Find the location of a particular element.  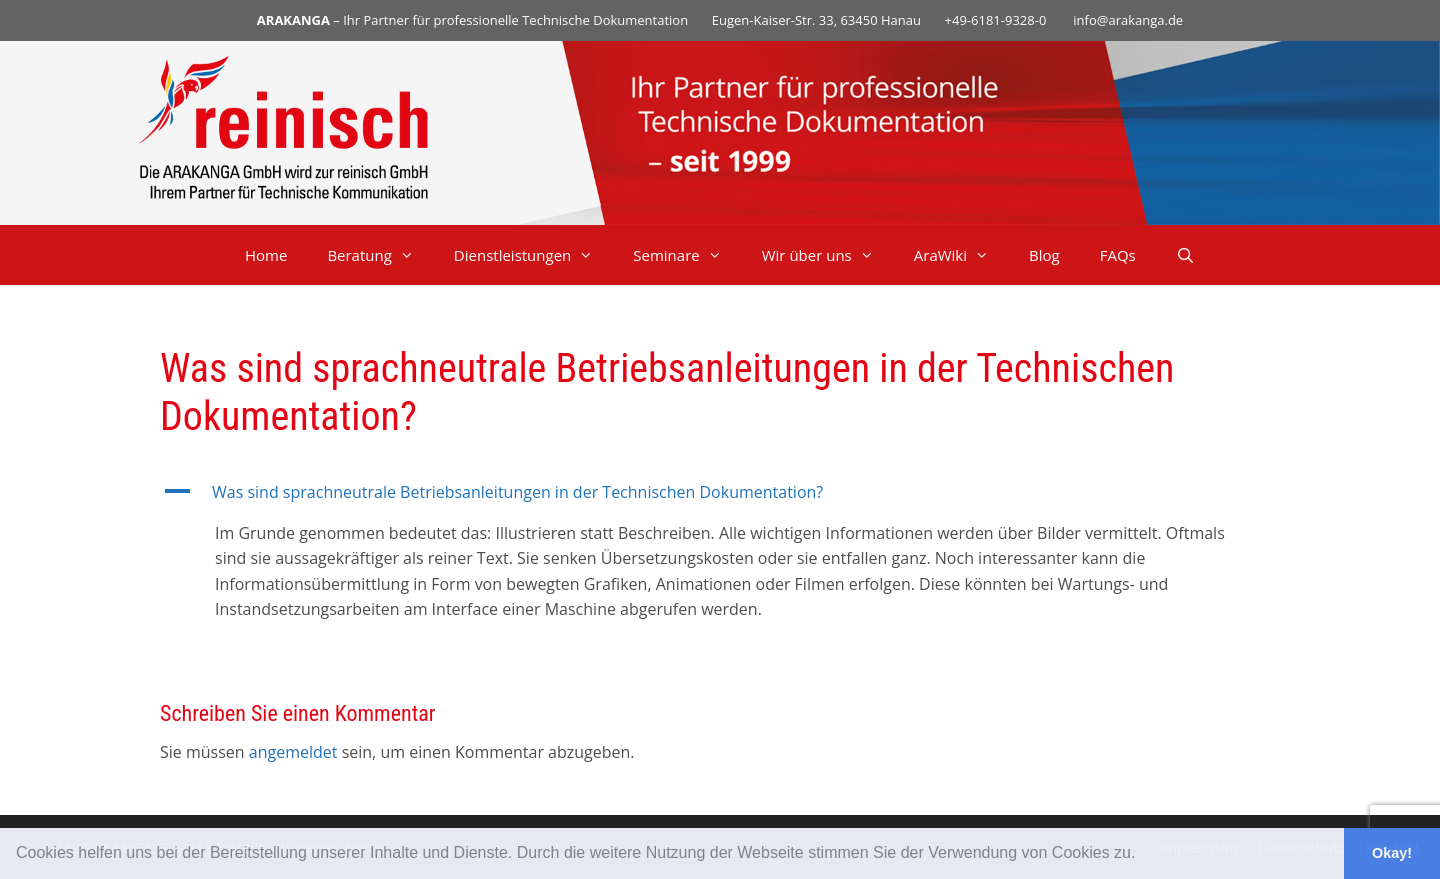

Home is located at coordinates (266, 255).